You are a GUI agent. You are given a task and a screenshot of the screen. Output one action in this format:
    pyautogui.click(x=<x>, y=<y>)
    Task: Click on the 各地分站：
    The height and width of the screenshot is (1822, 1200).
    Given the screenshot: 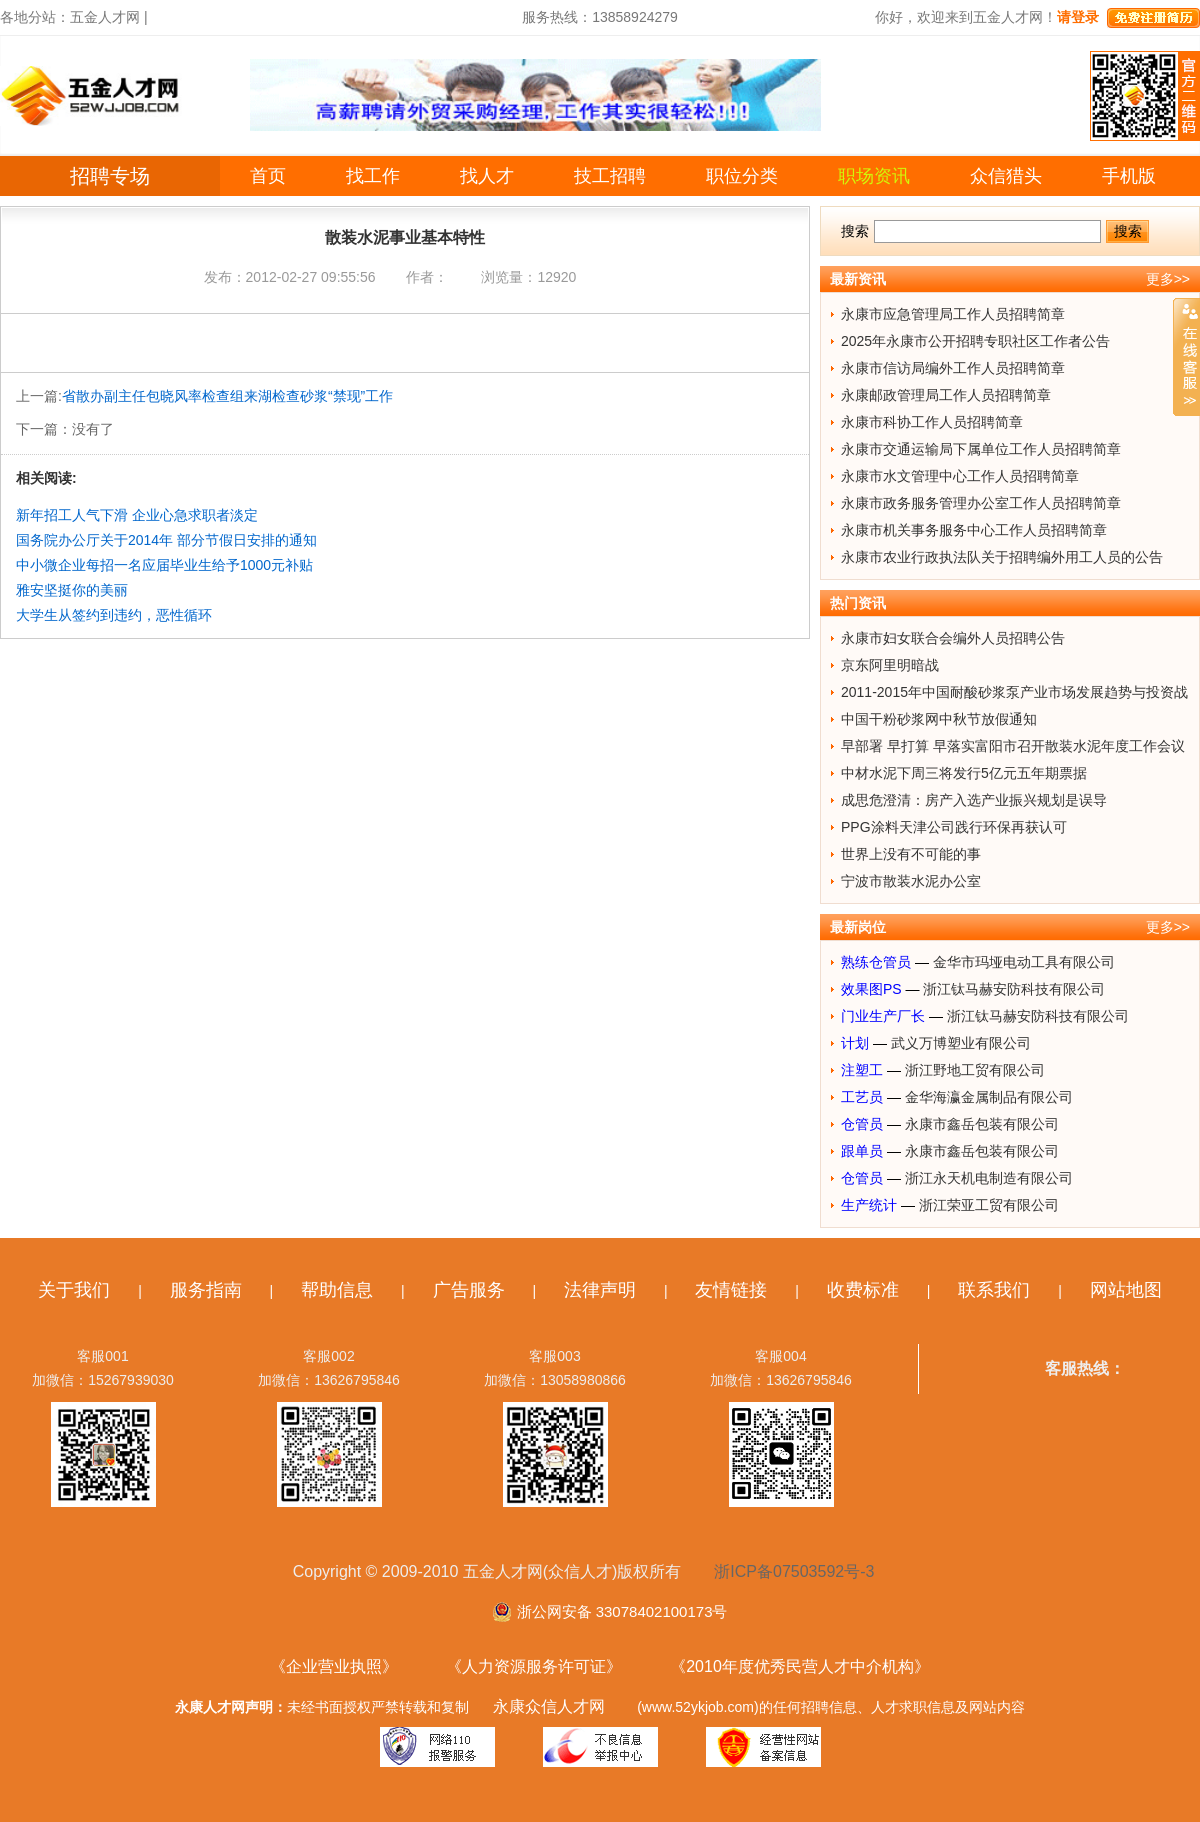 What is the action you would take?
    pyautogui.click(x=35, y=17)
    